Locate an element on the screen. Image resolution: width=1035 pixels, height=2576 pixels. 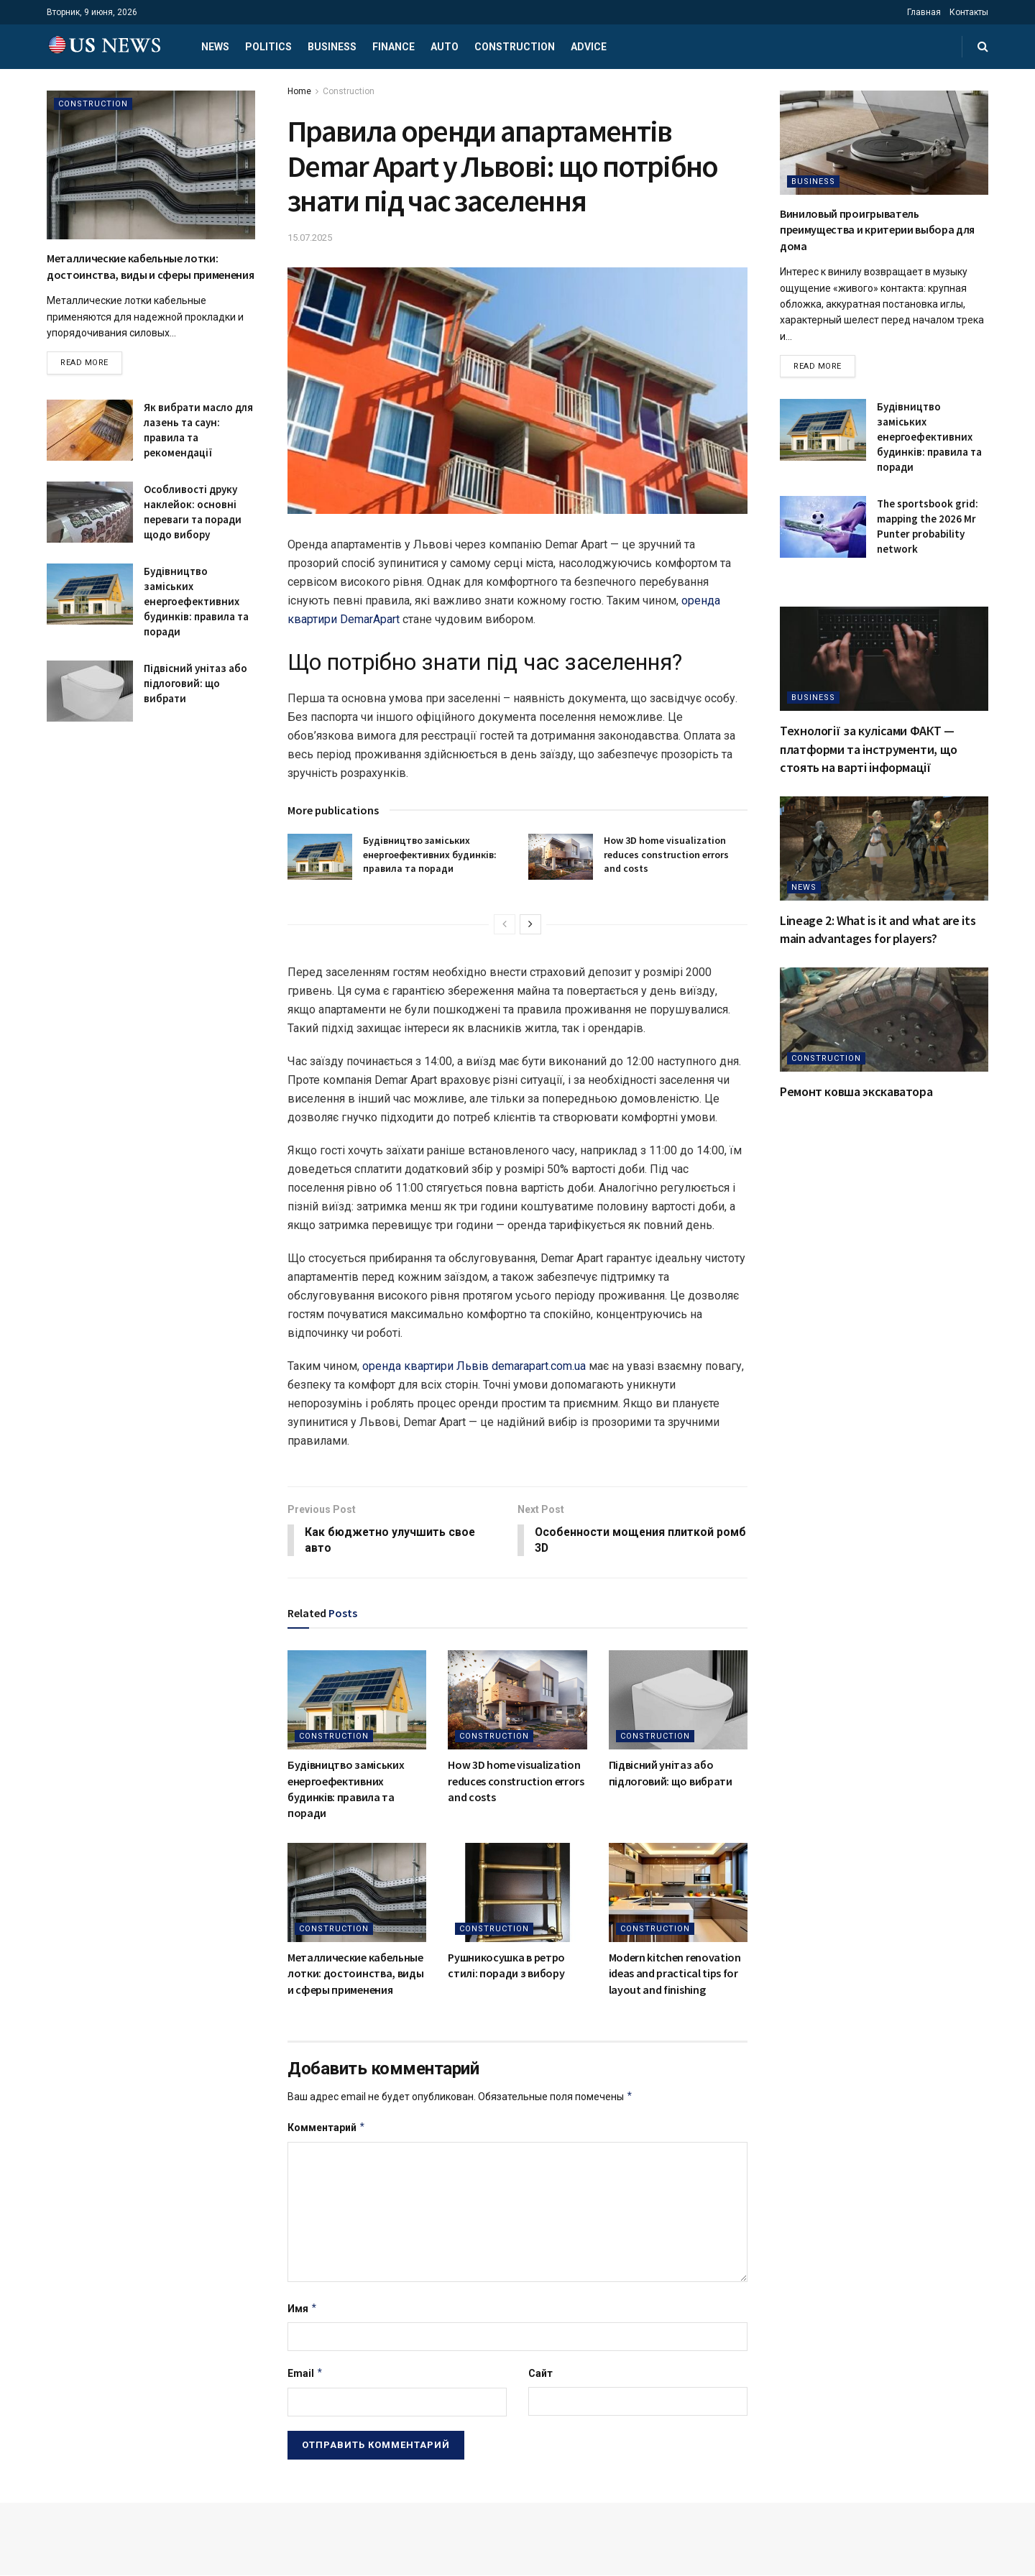
Комментарий is located at coordinates (327, 2128).